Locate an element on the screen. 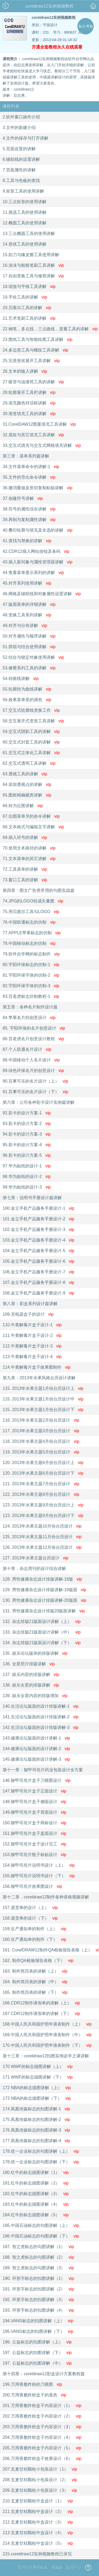 Image resolution: width=99 pixels, height=2576 pixels. 141.生活论坛版面的设计排版讲解-2 is located at coordinates (40, 1717).